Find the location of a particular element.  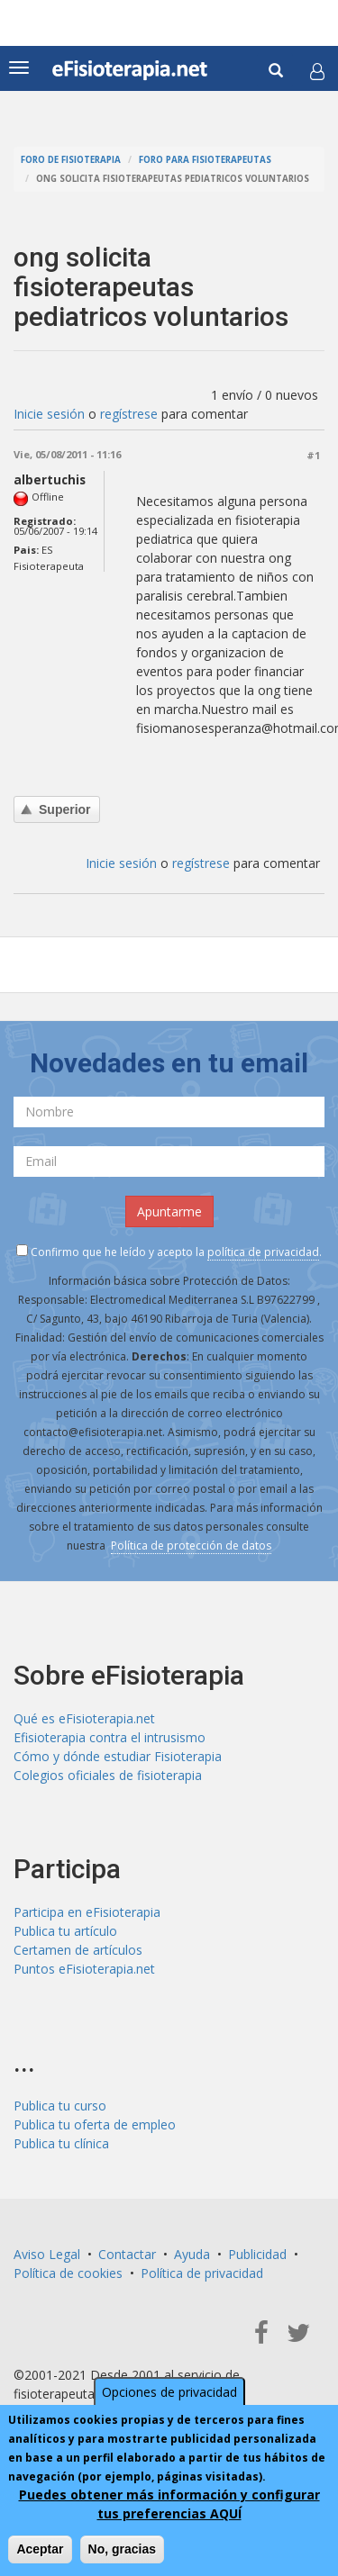

Publica tu clínica is located at coordinates (61, 2143).